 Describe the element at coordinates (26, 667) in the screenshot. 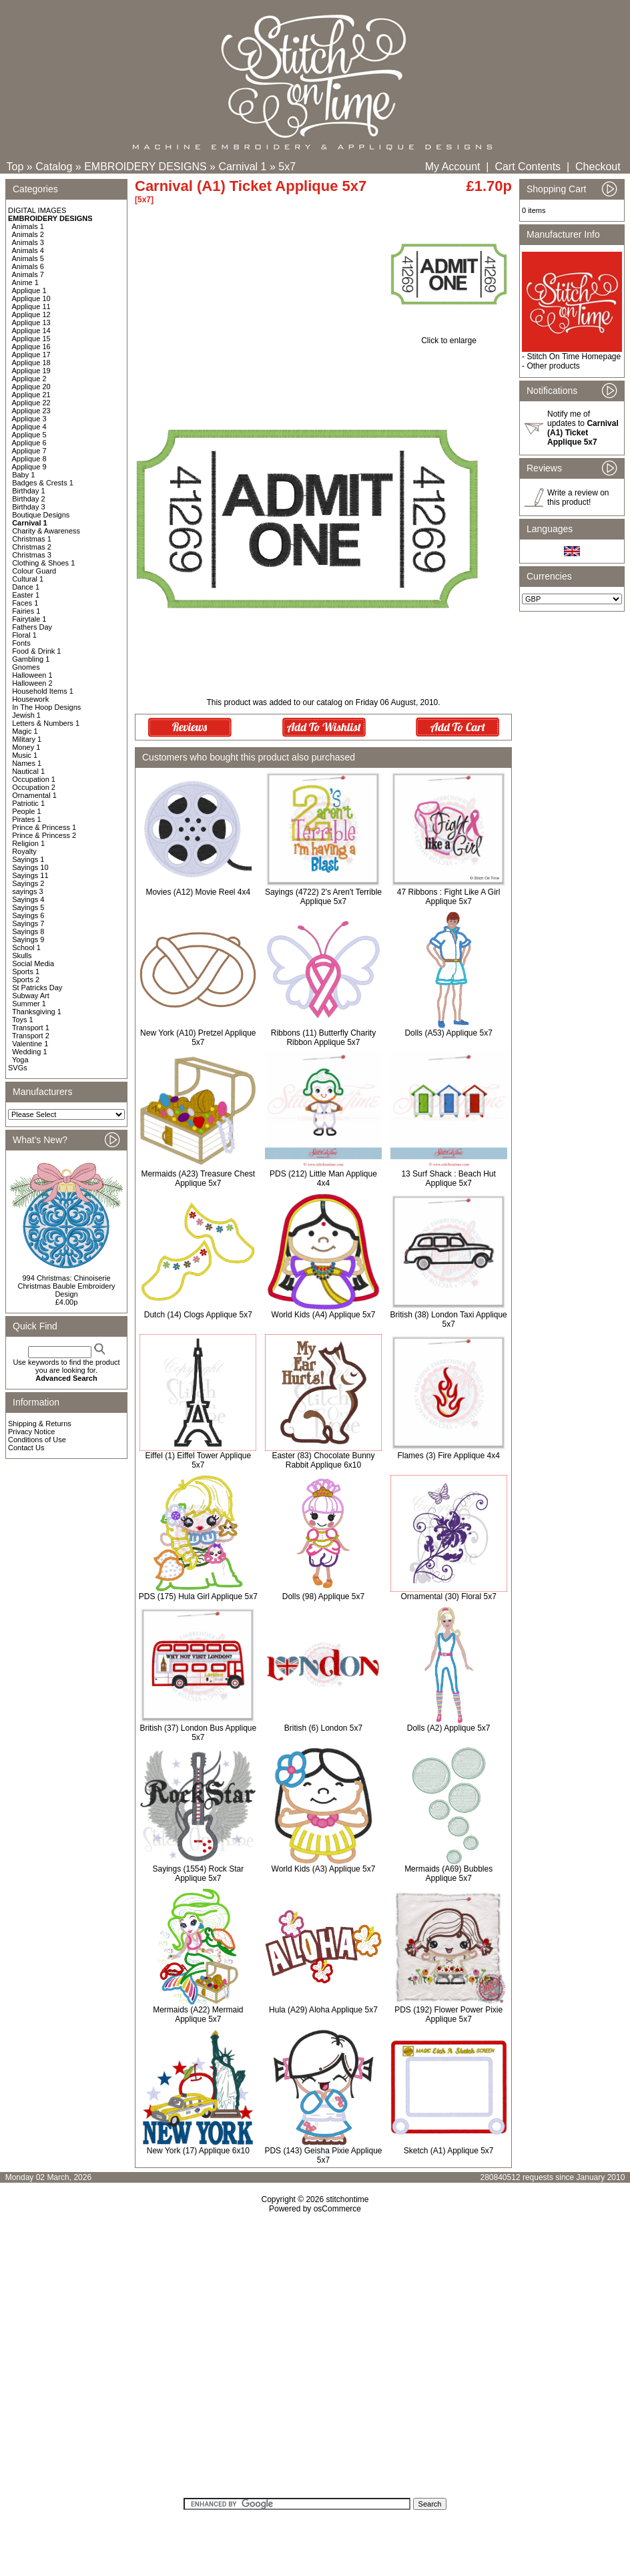

I see `Gnomes` at that location.